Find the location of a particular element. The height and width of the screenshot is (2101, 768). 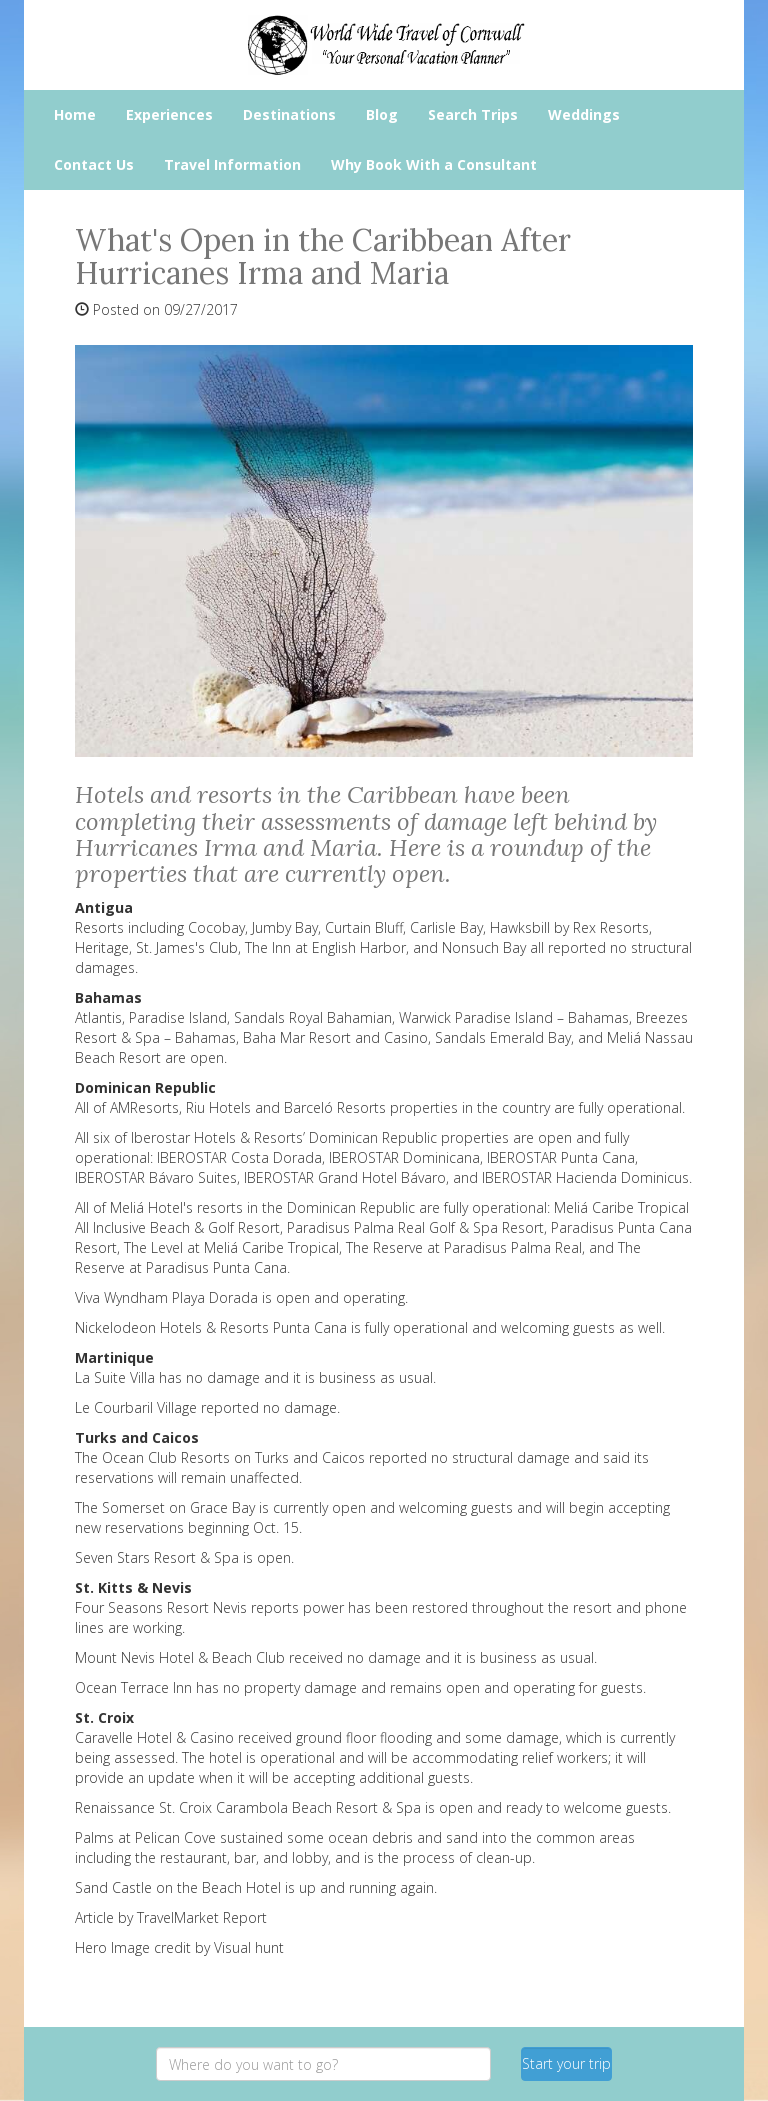

Home is located at coordinates (75, 114).